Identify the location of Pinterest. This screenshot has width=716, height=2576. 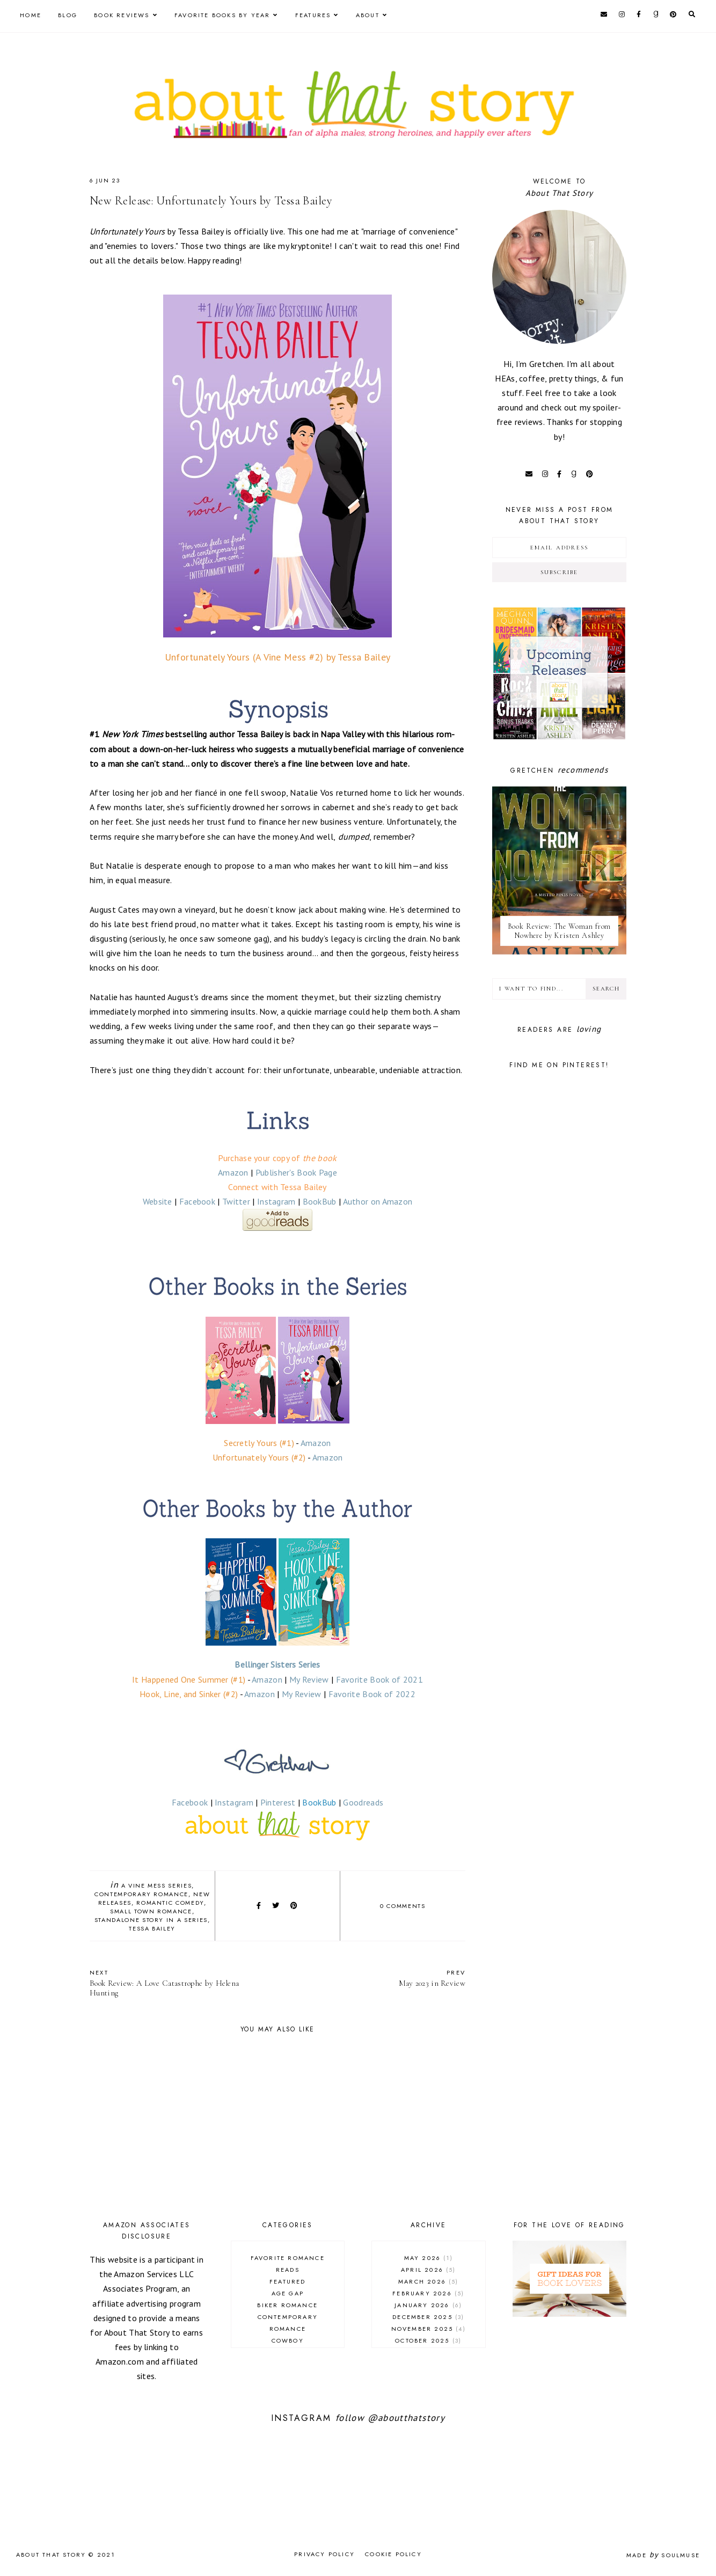
(278, 1802).